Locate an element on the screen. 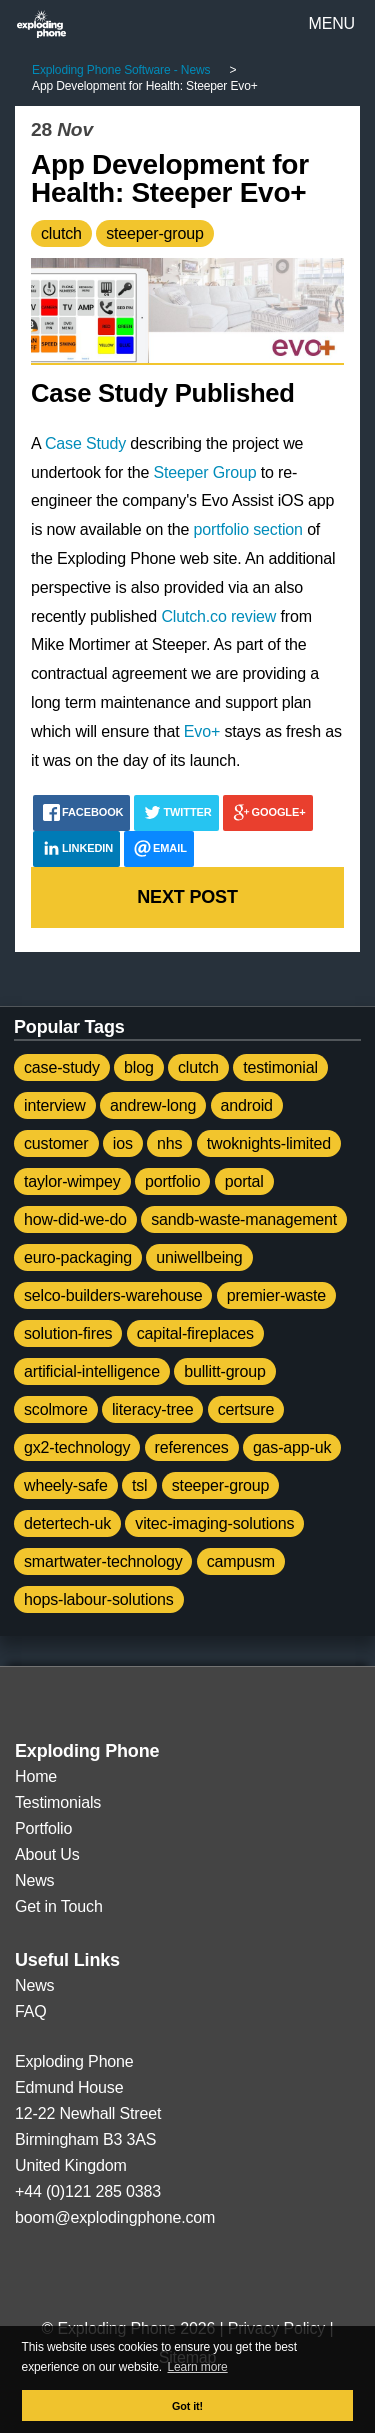 This screenshot has height=2433, width=375. Home is located at coordinates (36, 1776).